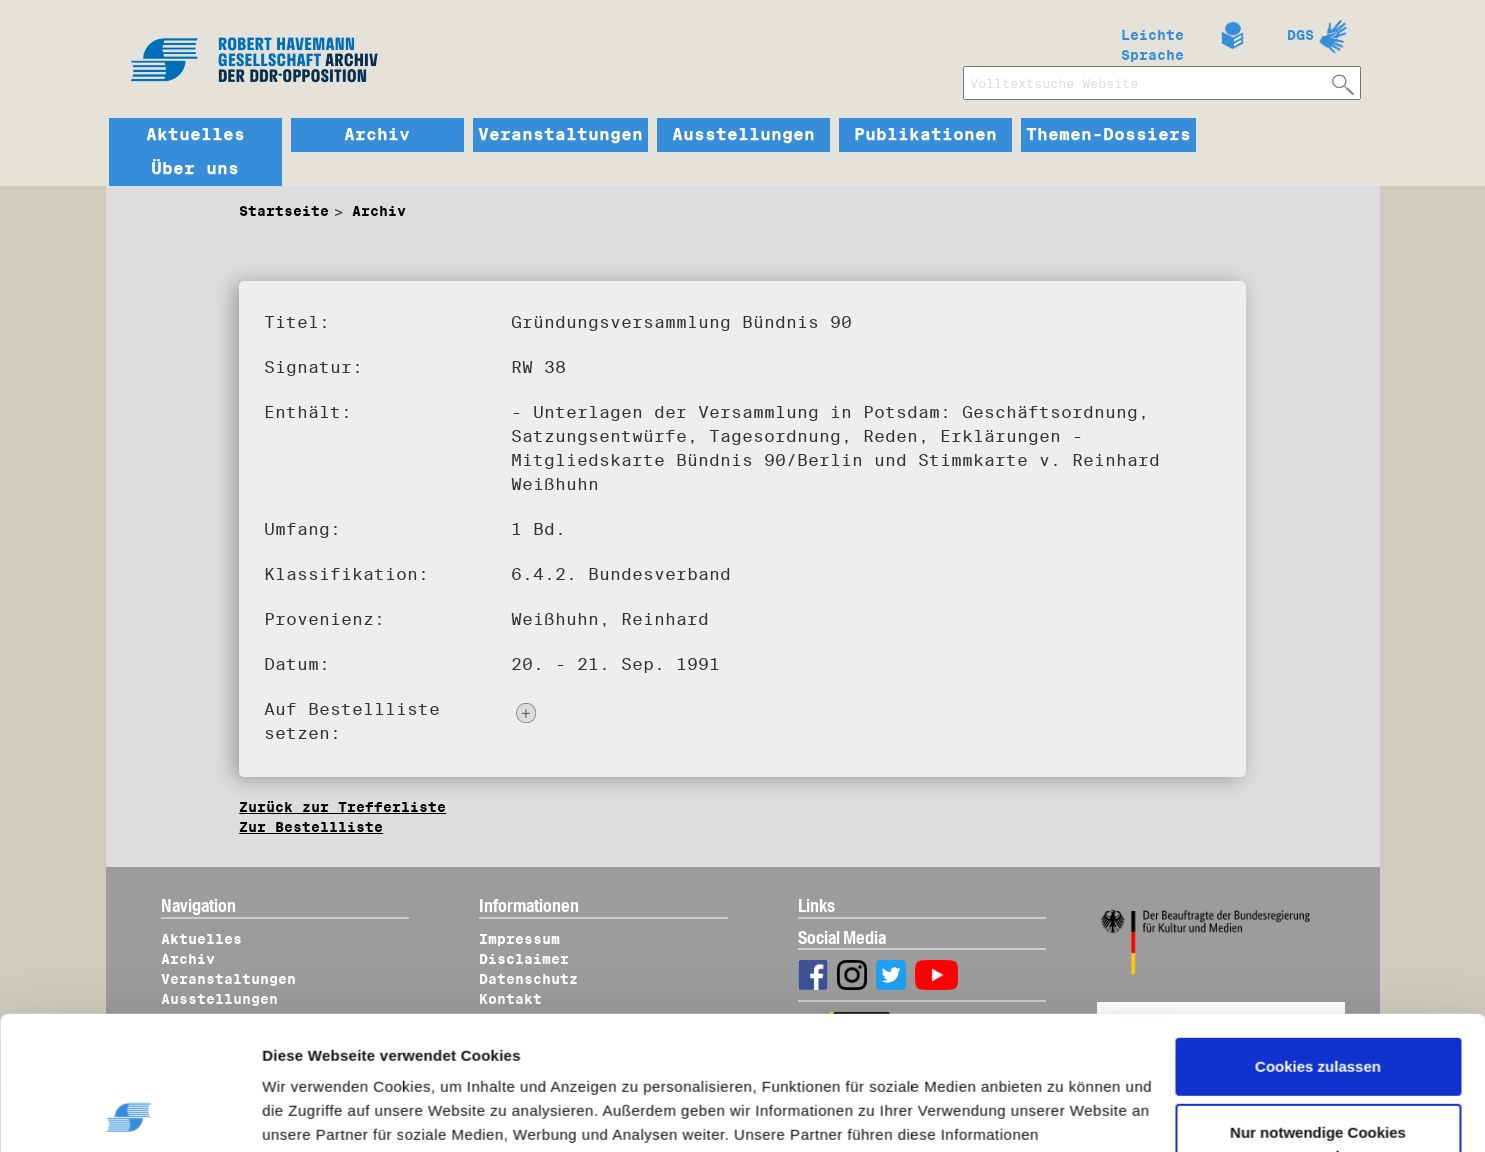 This screenshot has height=1152, width=1485. Describe the element at coordinates (743, 135) in the screenshot. I see `Ausstellungen` at that location.